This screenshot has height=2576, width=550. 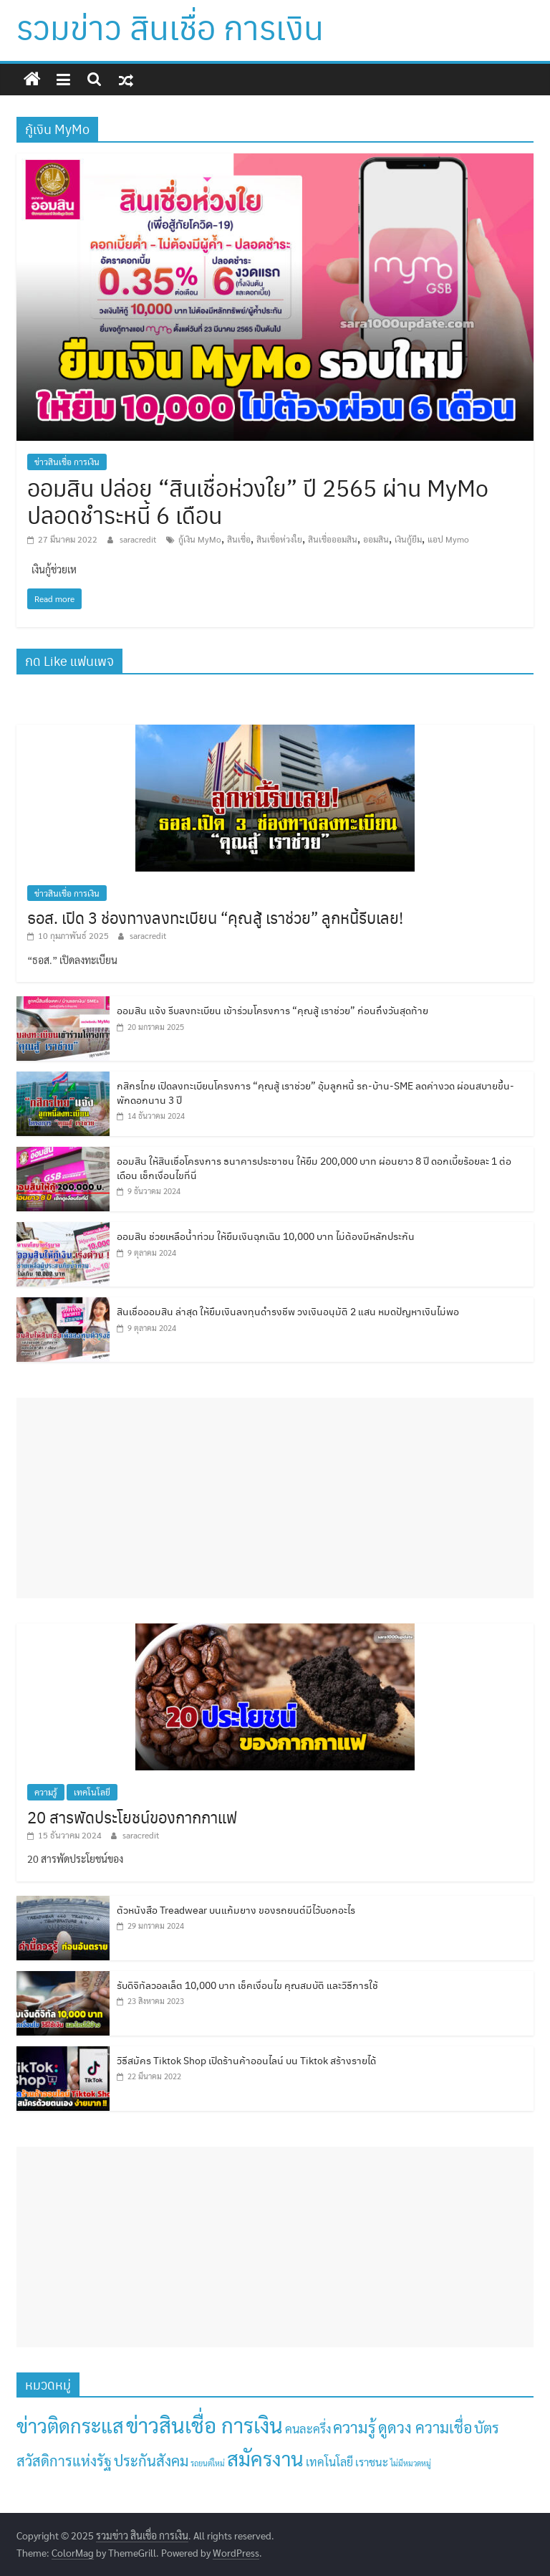 What do you see at coordinates (239, 539) in the screenshot?
I see `สินเชื่อ` at bounding box center [239, 539].